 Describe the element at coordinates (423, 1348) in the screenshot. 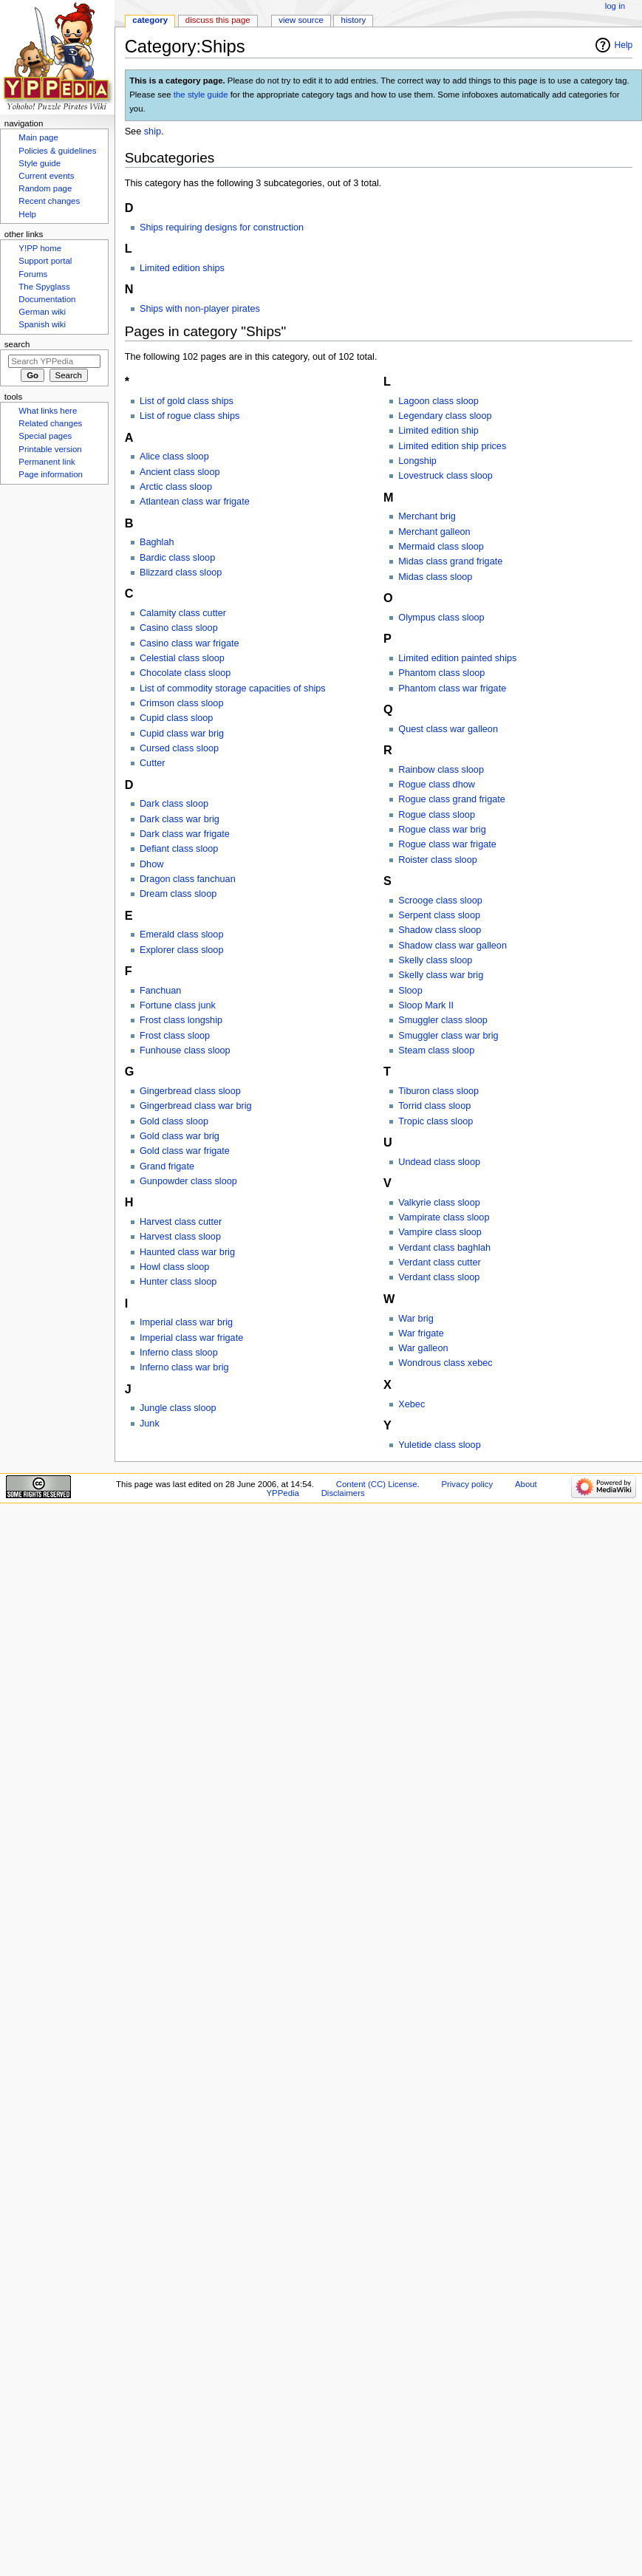

I see `War galleon` at that location.